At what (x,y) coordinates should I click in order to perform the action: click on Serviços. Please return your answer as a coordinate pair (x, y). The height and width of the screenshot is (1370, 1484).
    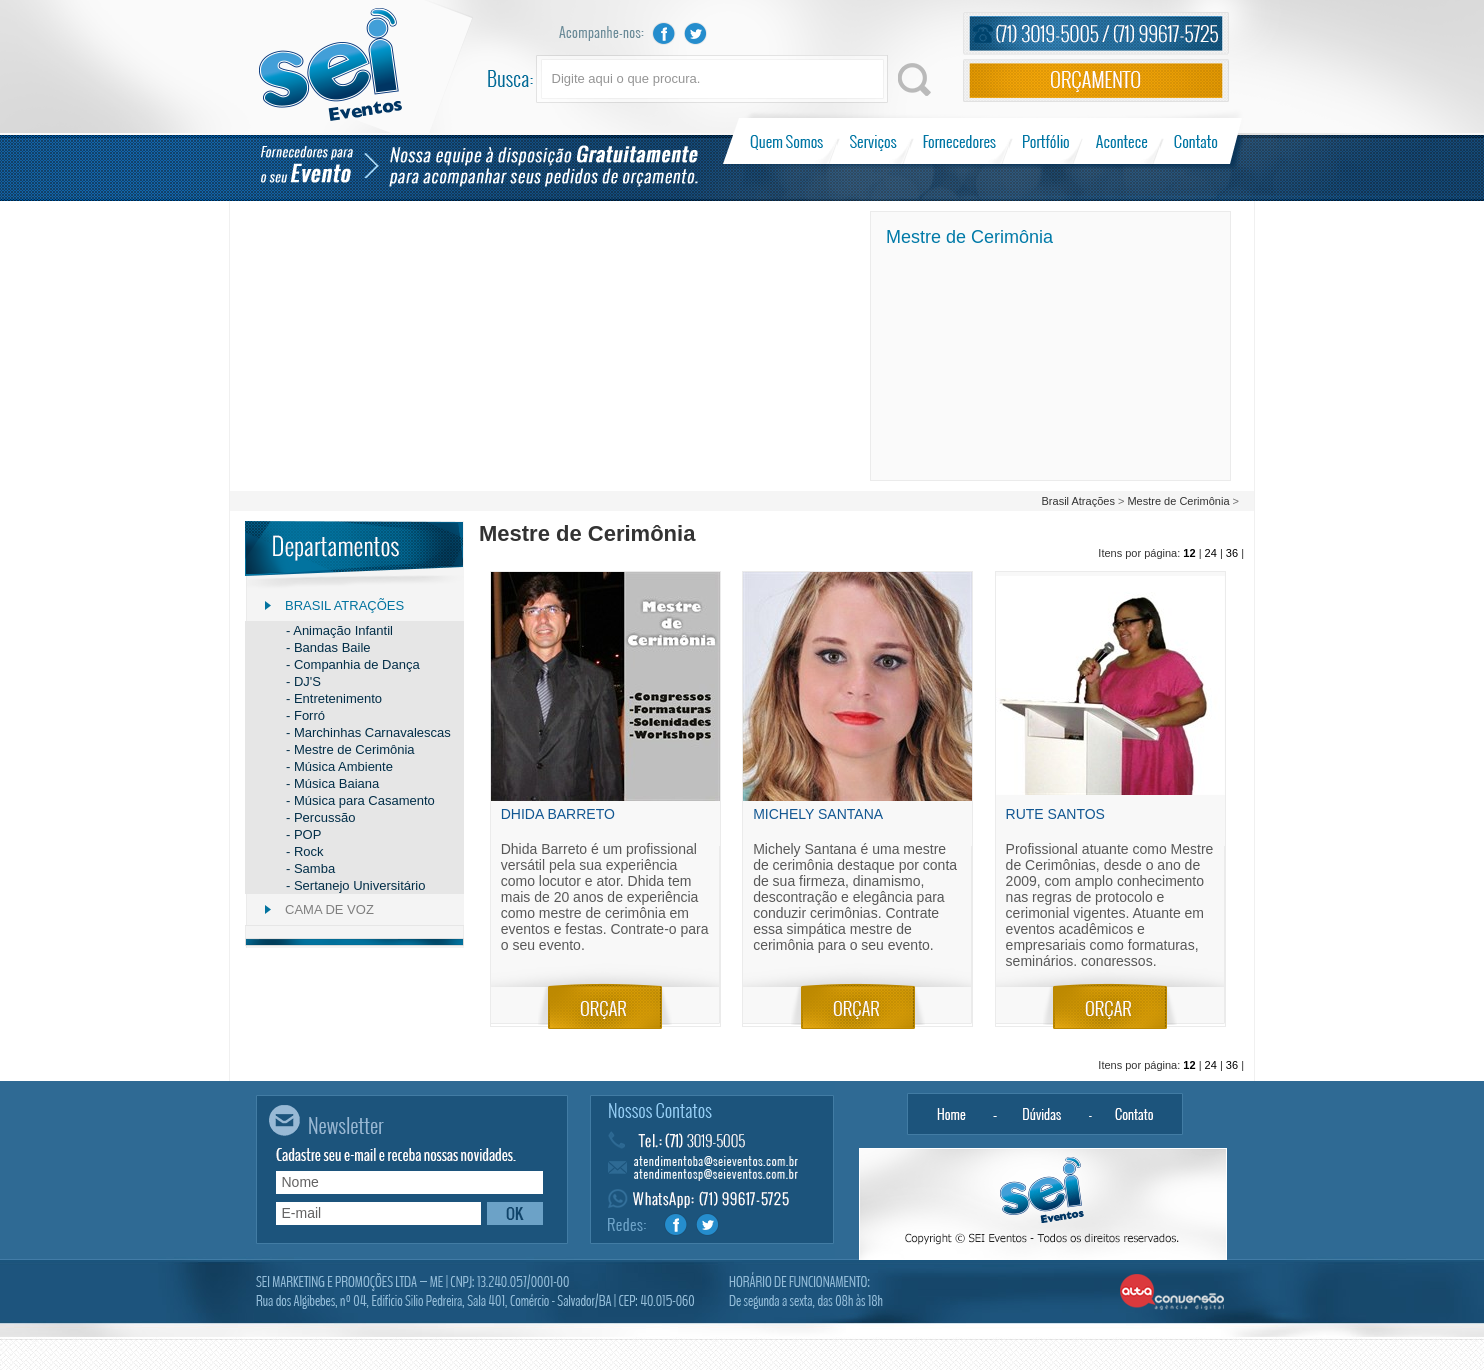
    Looking at the image, I should click on (873, 141).